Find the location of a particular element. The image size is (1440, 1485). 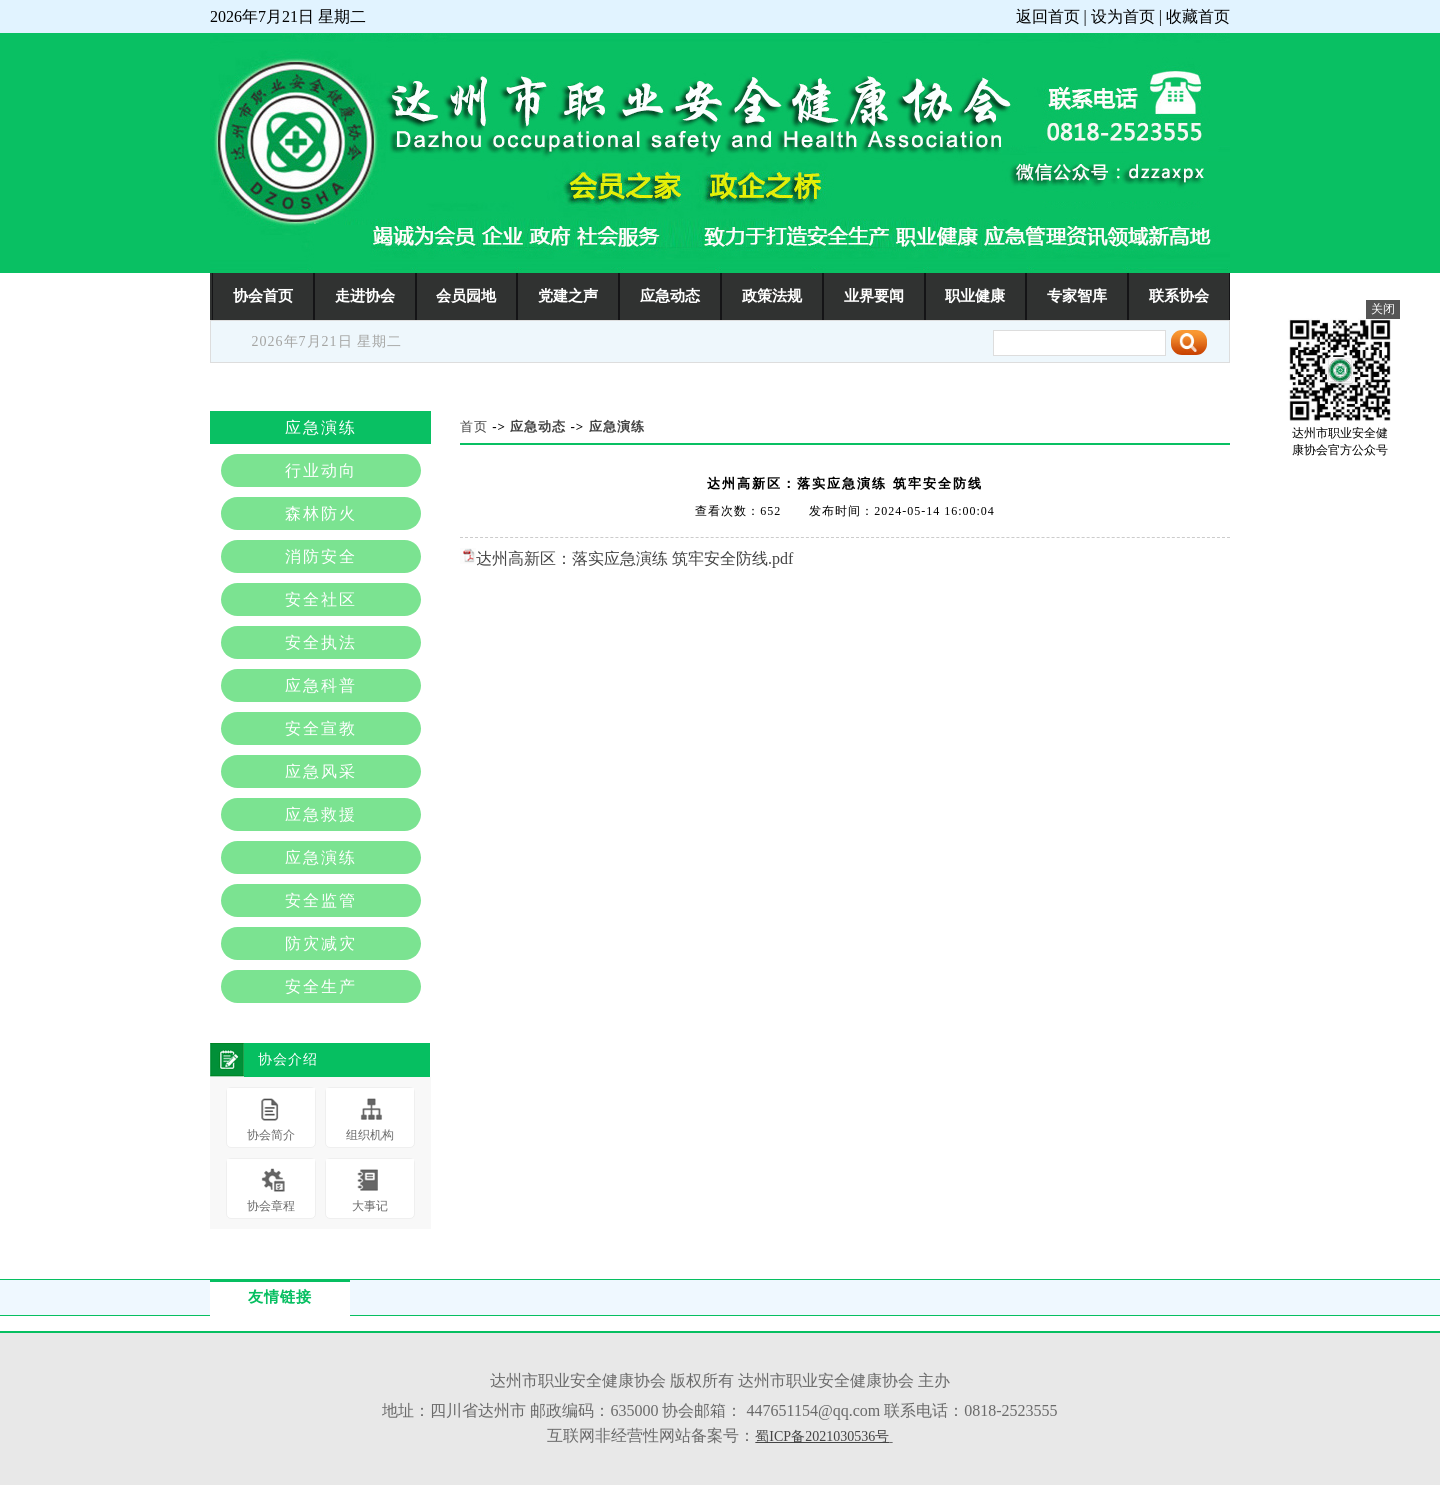

政策法规 is located at coordinates (772, 295).